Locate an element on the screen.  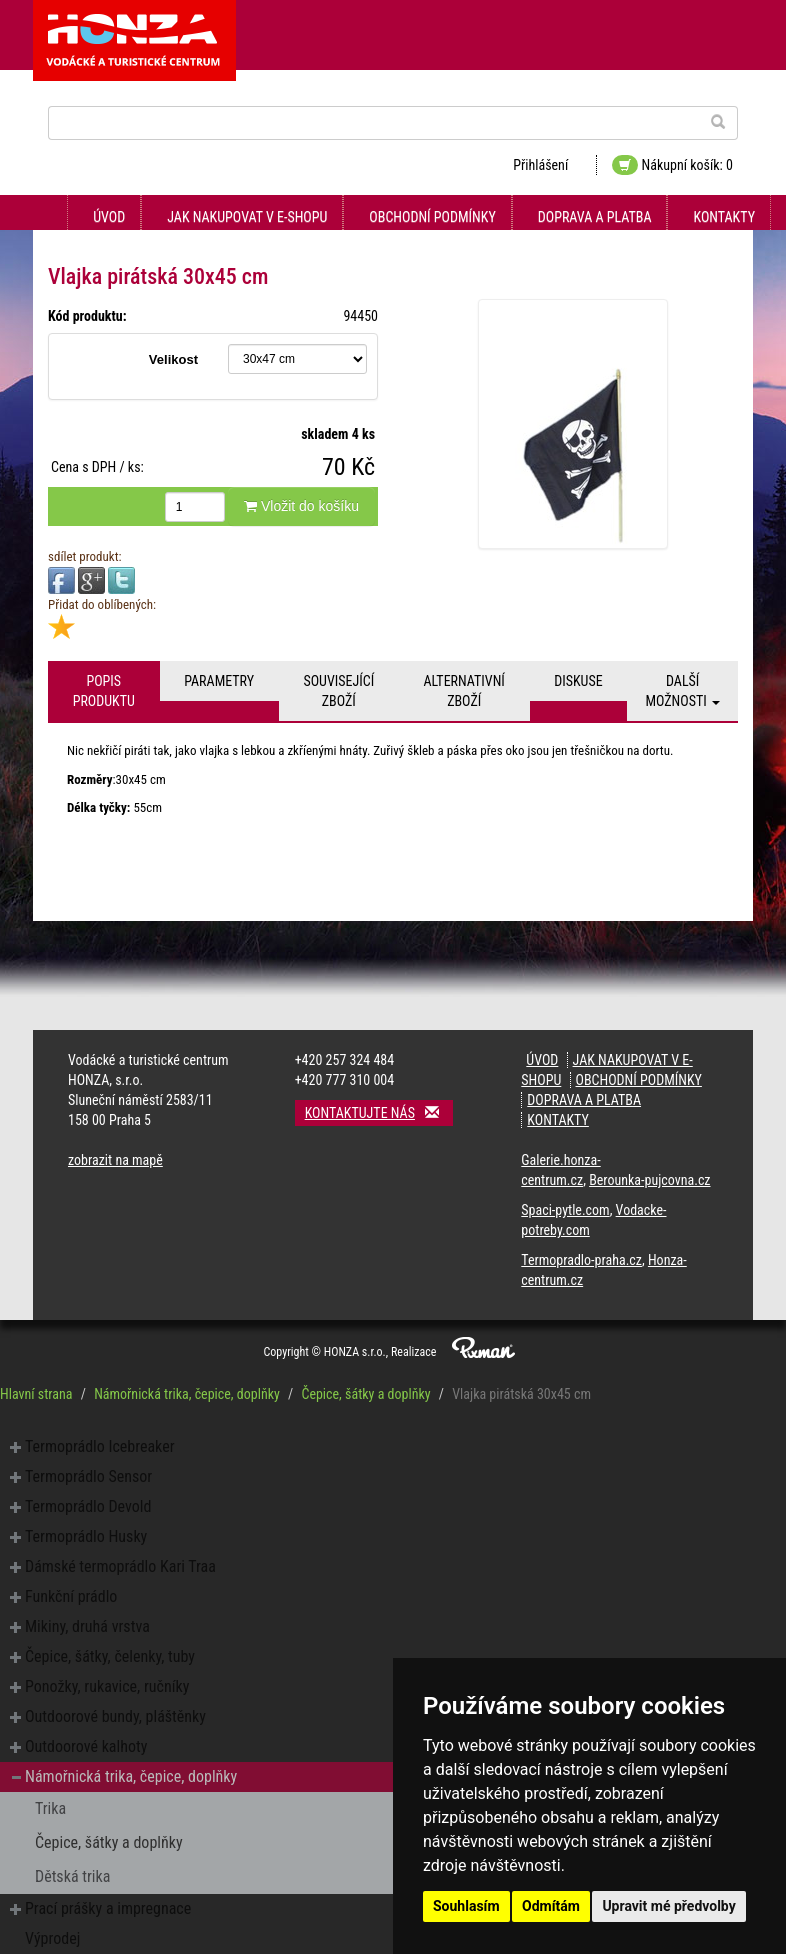
Čepice, šátky, čelenky, tuby is located at coordinates (110, 1656).